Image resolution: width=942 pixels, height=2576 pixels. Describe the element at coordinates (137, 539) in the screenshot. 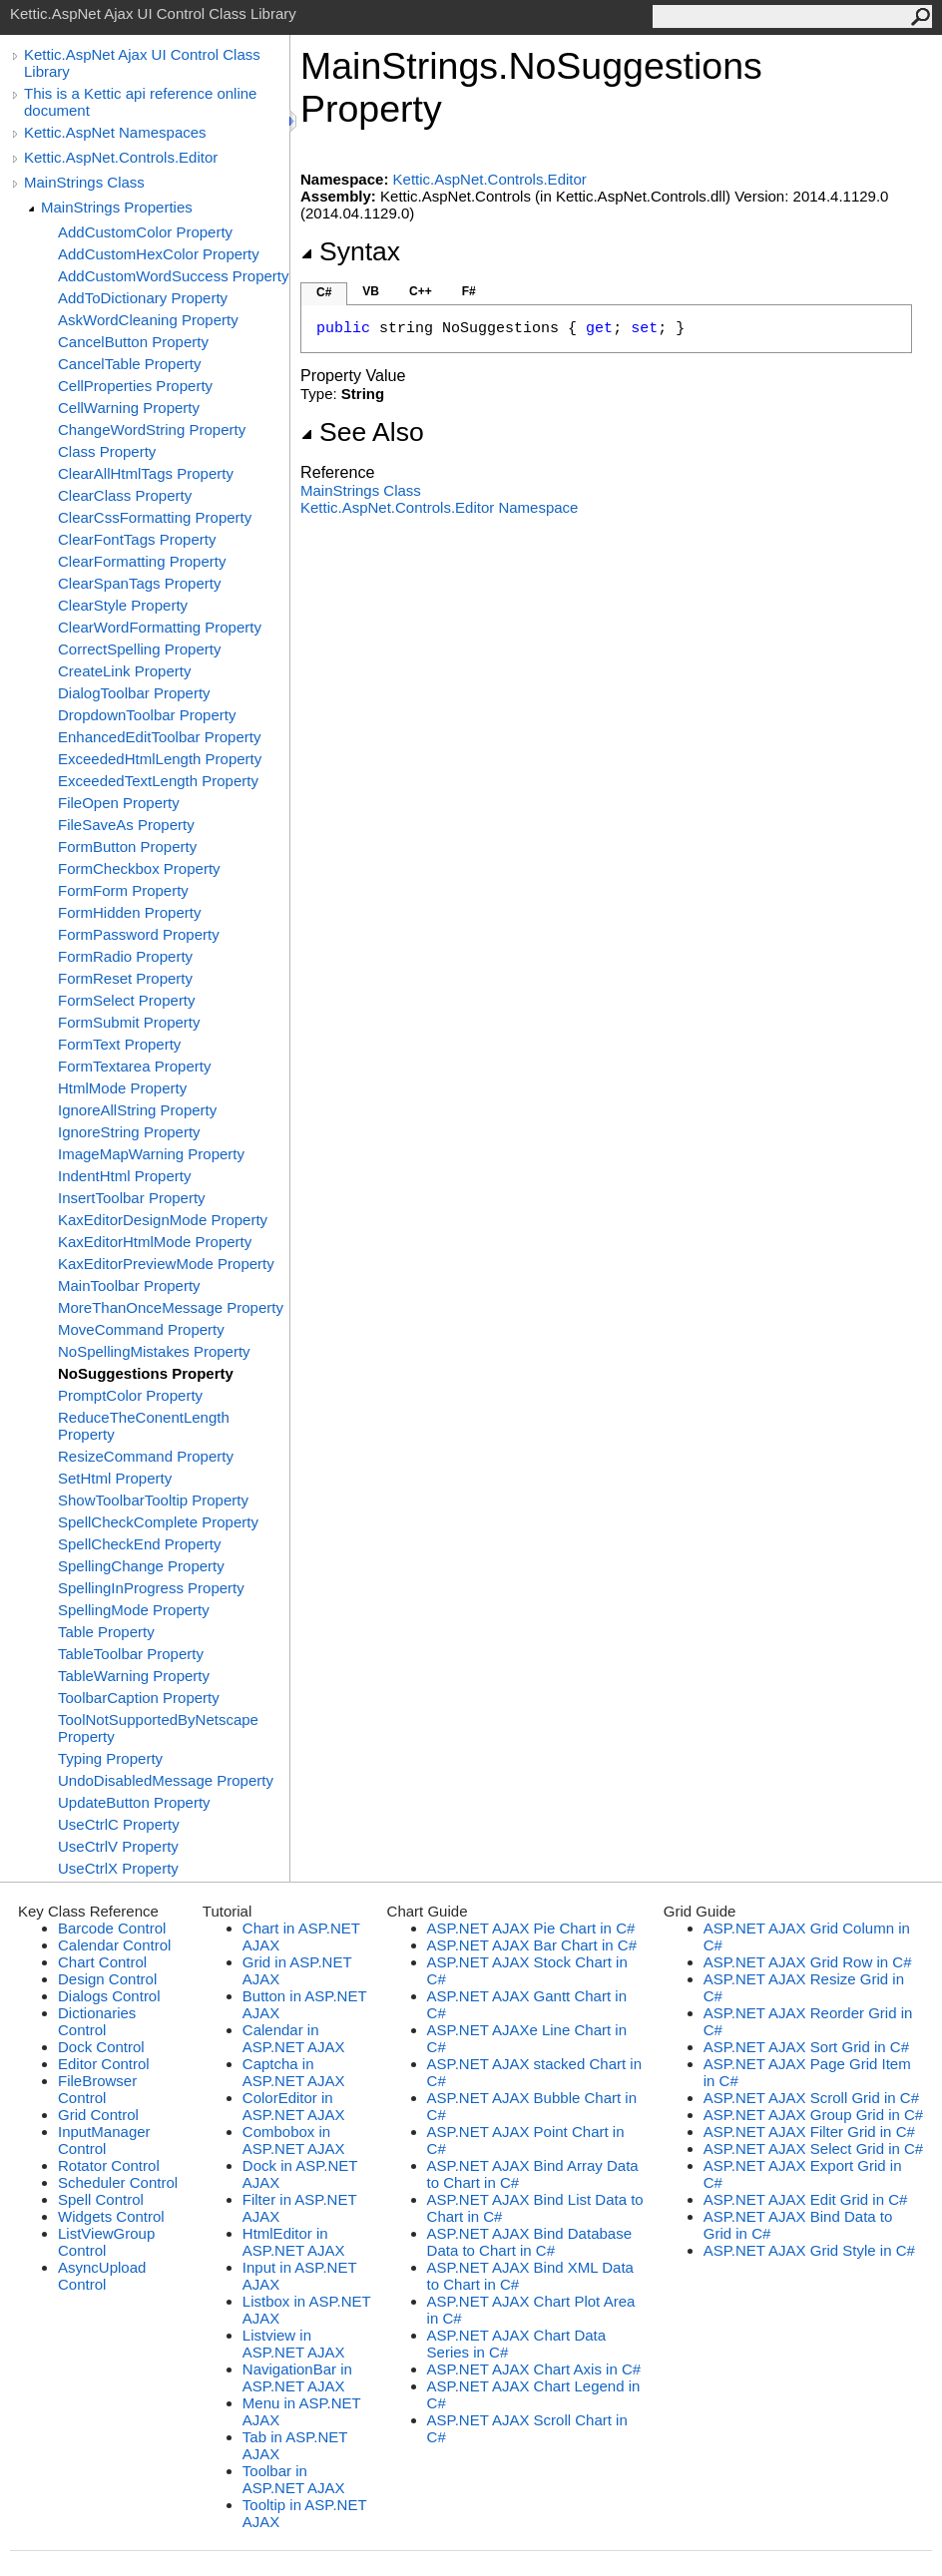

I see `ClearFontTags Property` at that location.